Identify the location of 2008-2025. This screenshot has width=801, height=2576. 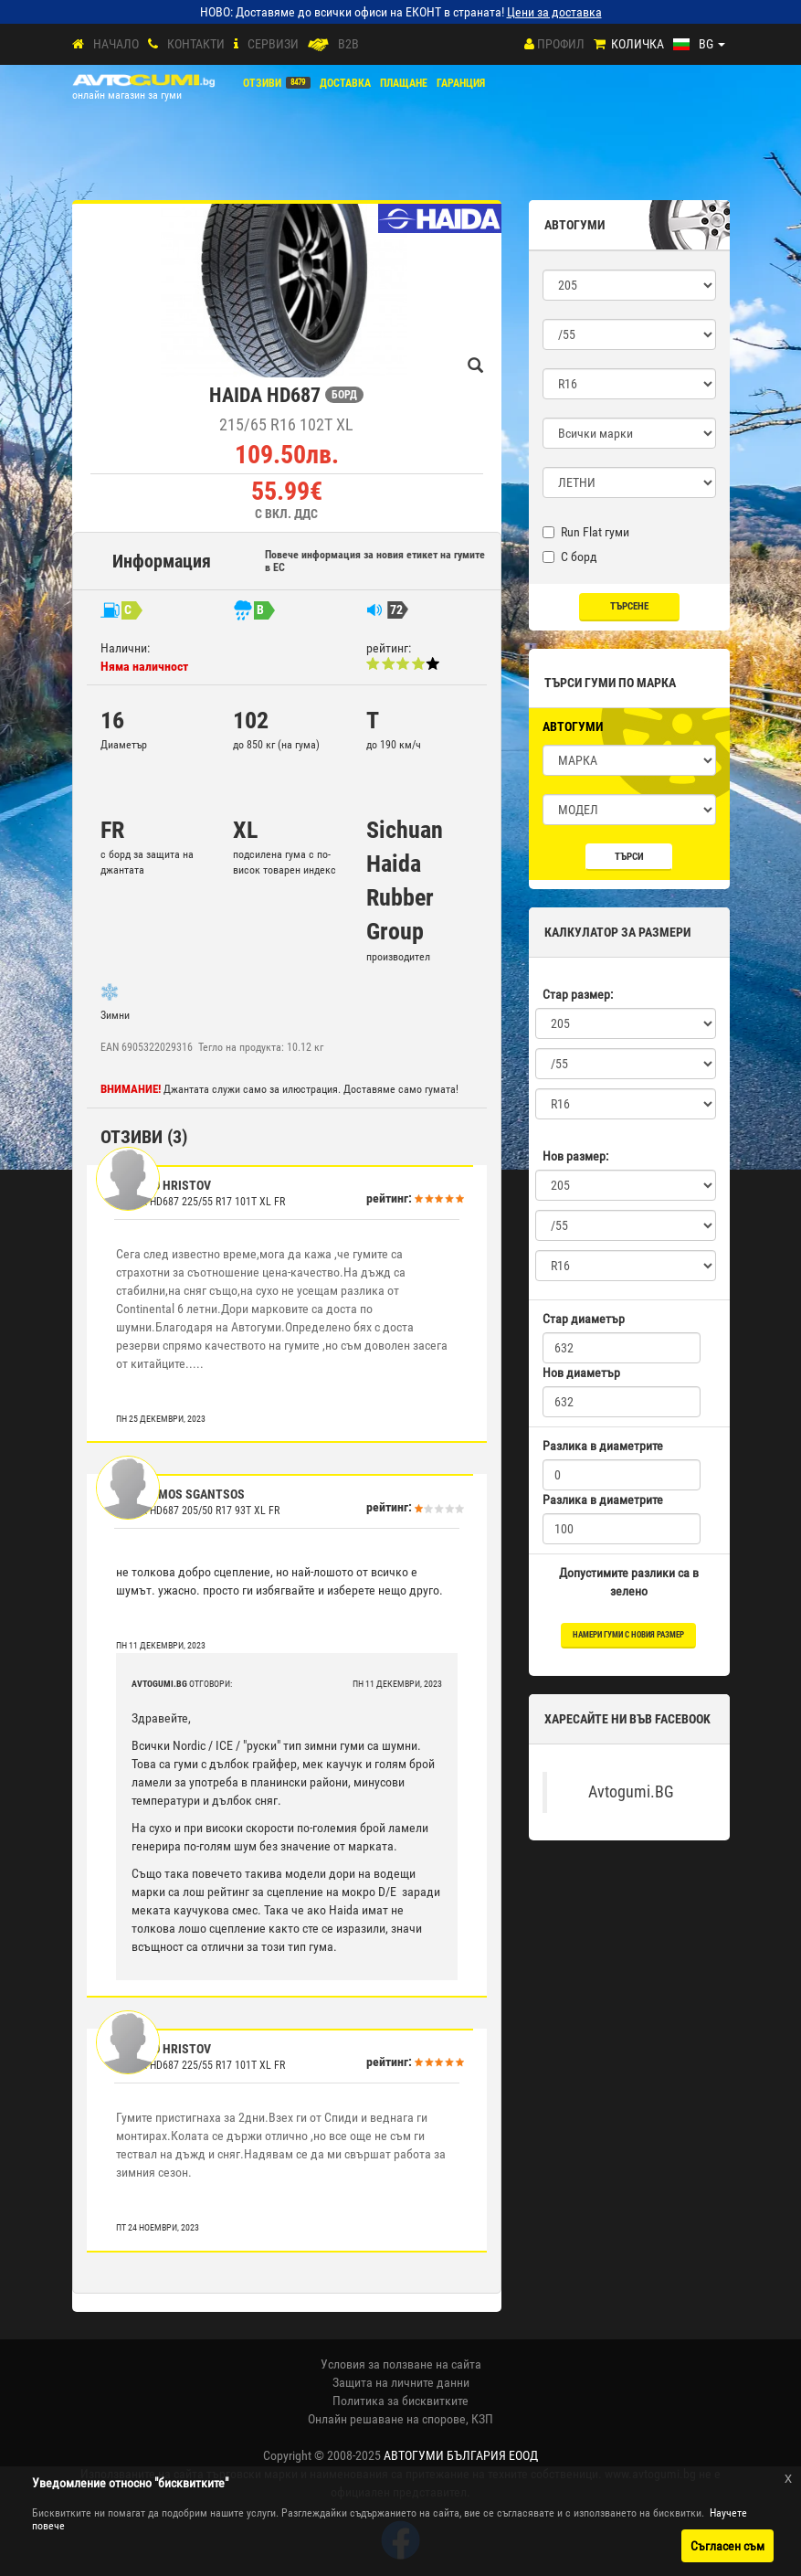
(432, 2455).